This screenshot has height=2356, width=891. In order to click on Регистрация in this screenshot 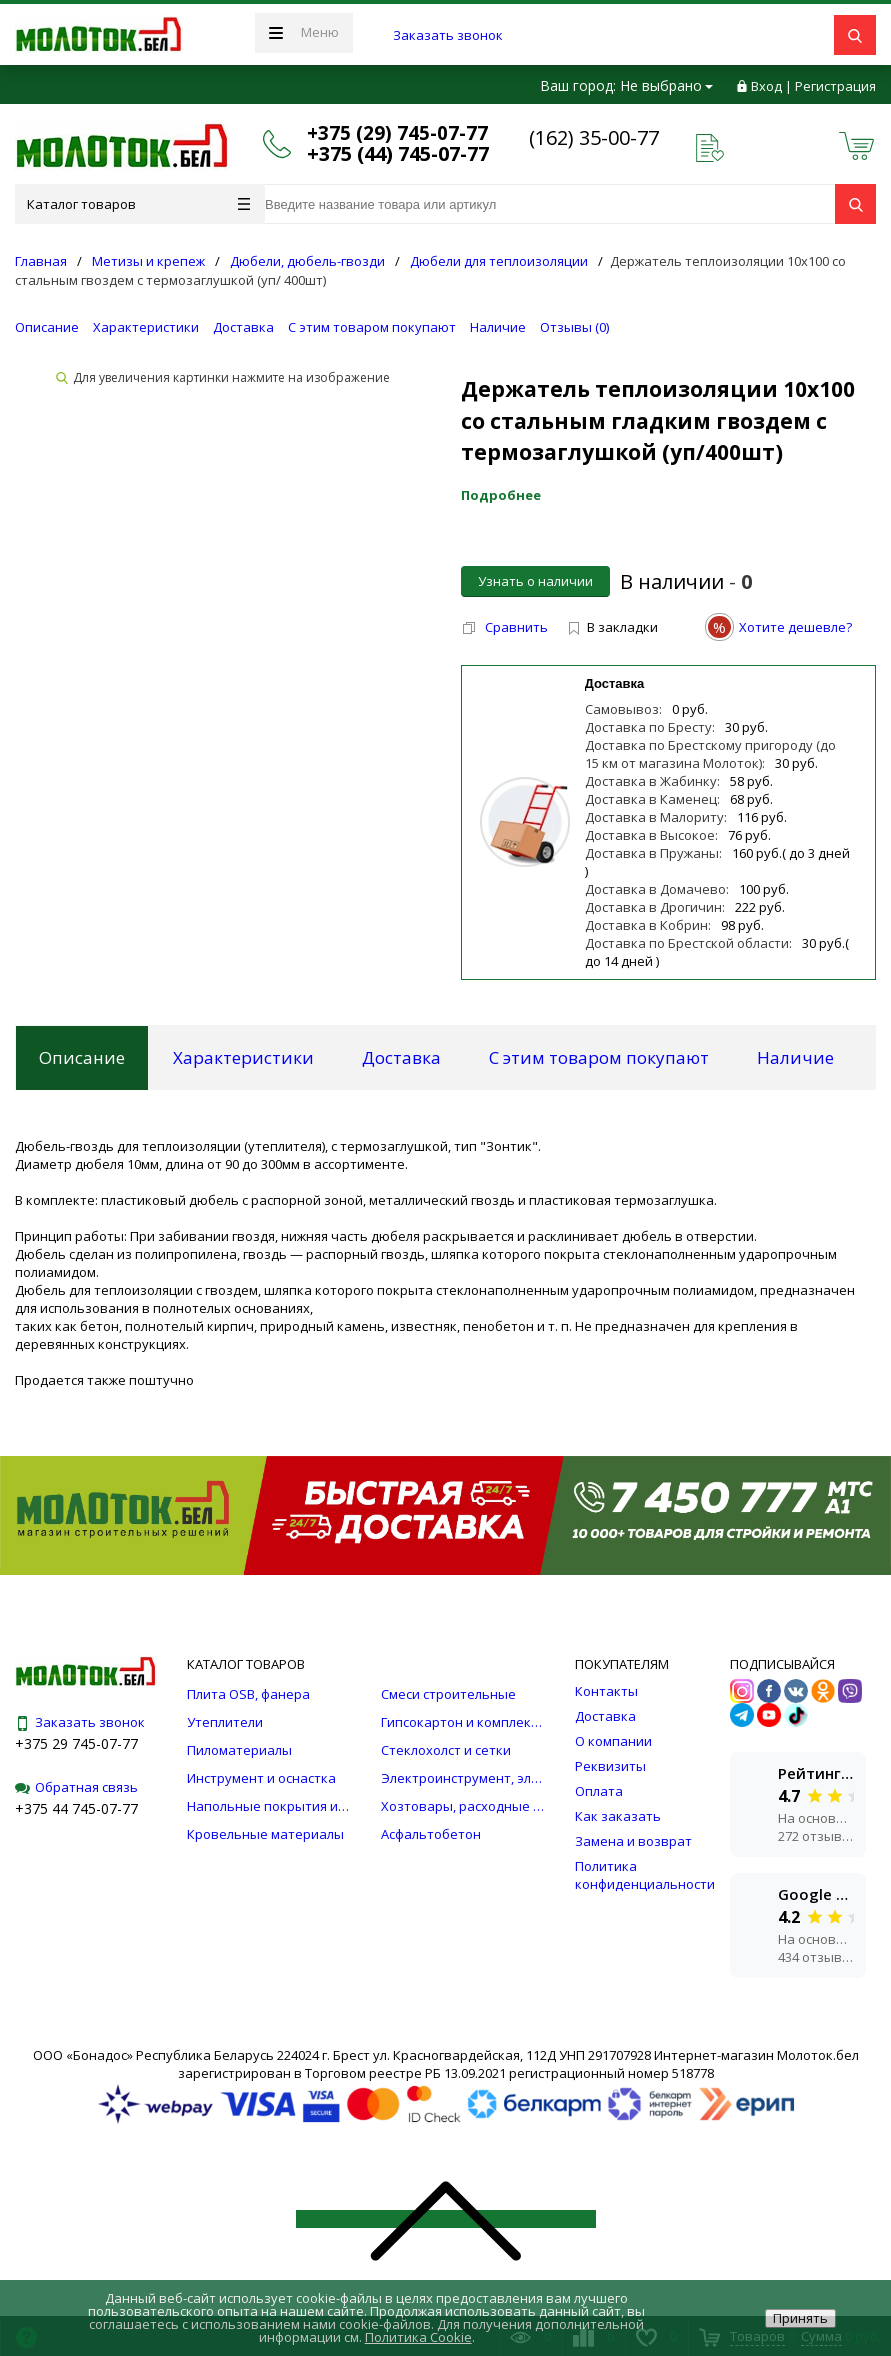, I will do `click(835, 86)`.